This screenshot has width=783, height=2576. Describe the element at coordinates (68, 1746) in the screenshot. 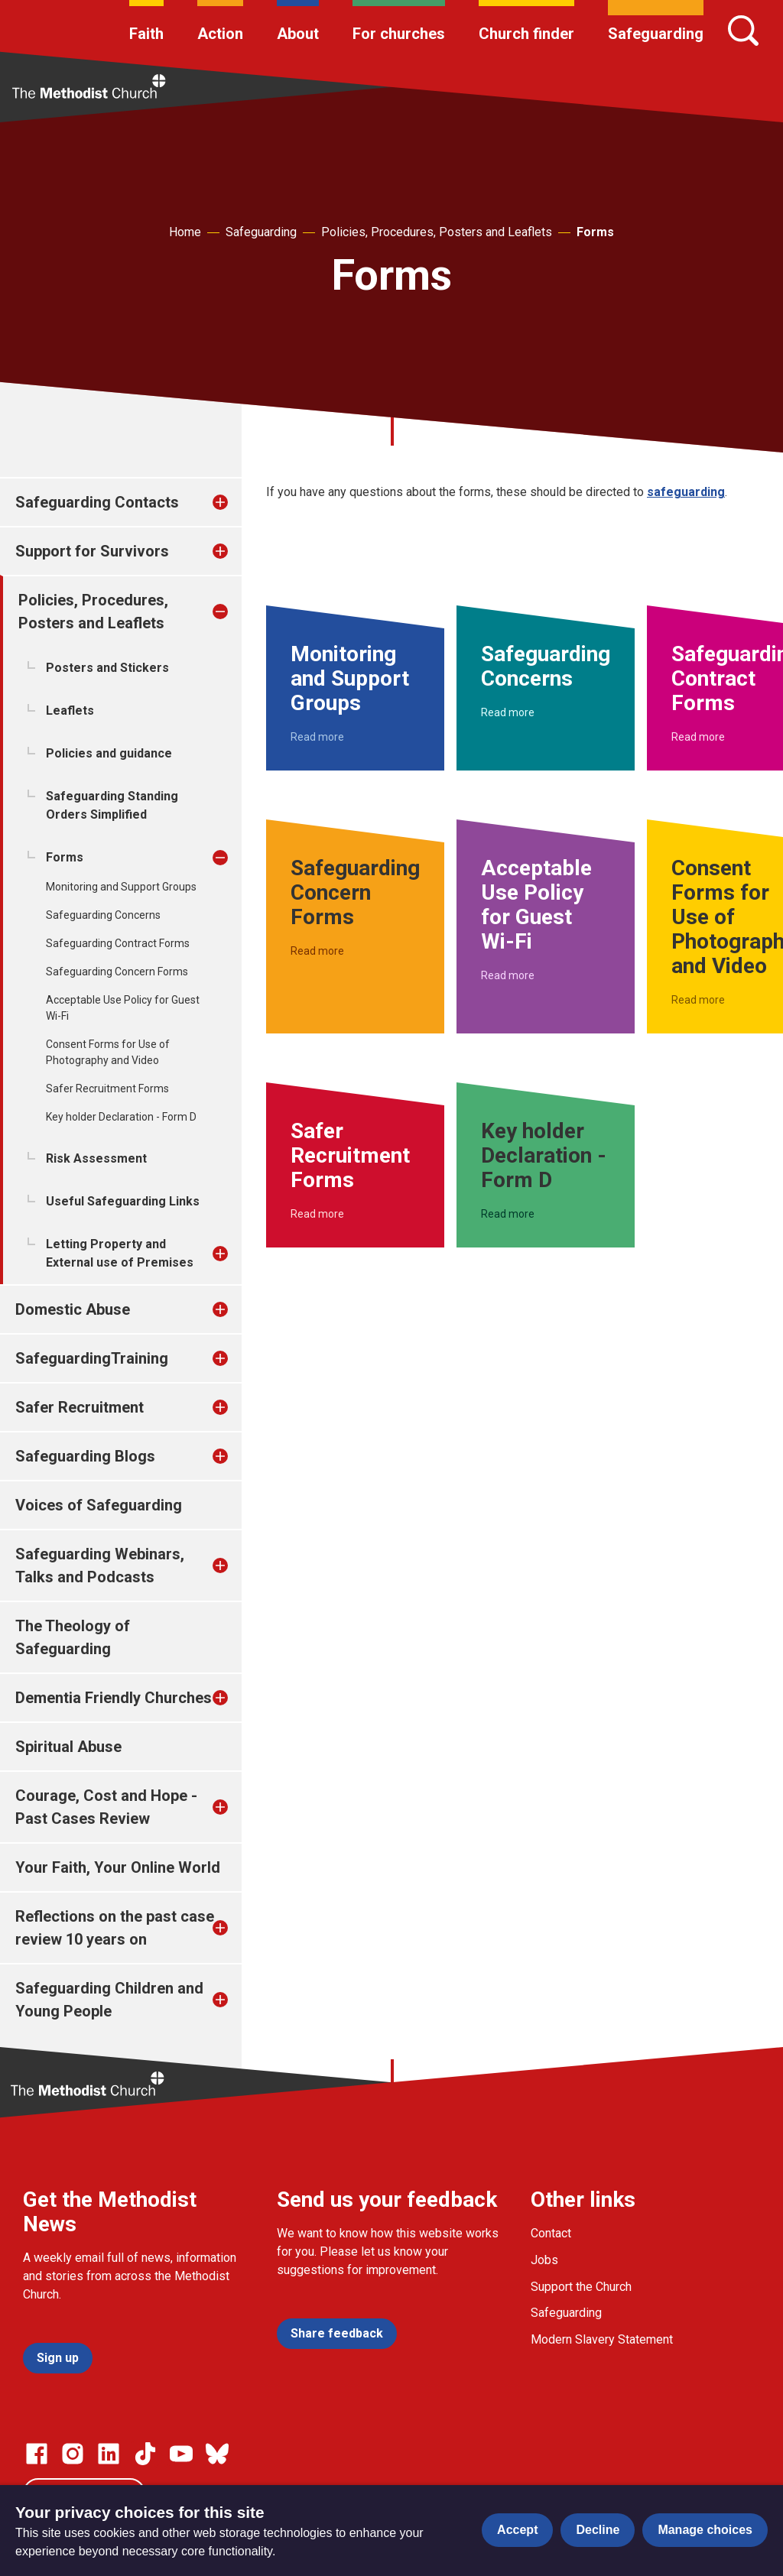

I see `Spiritual Abuse` at that location.